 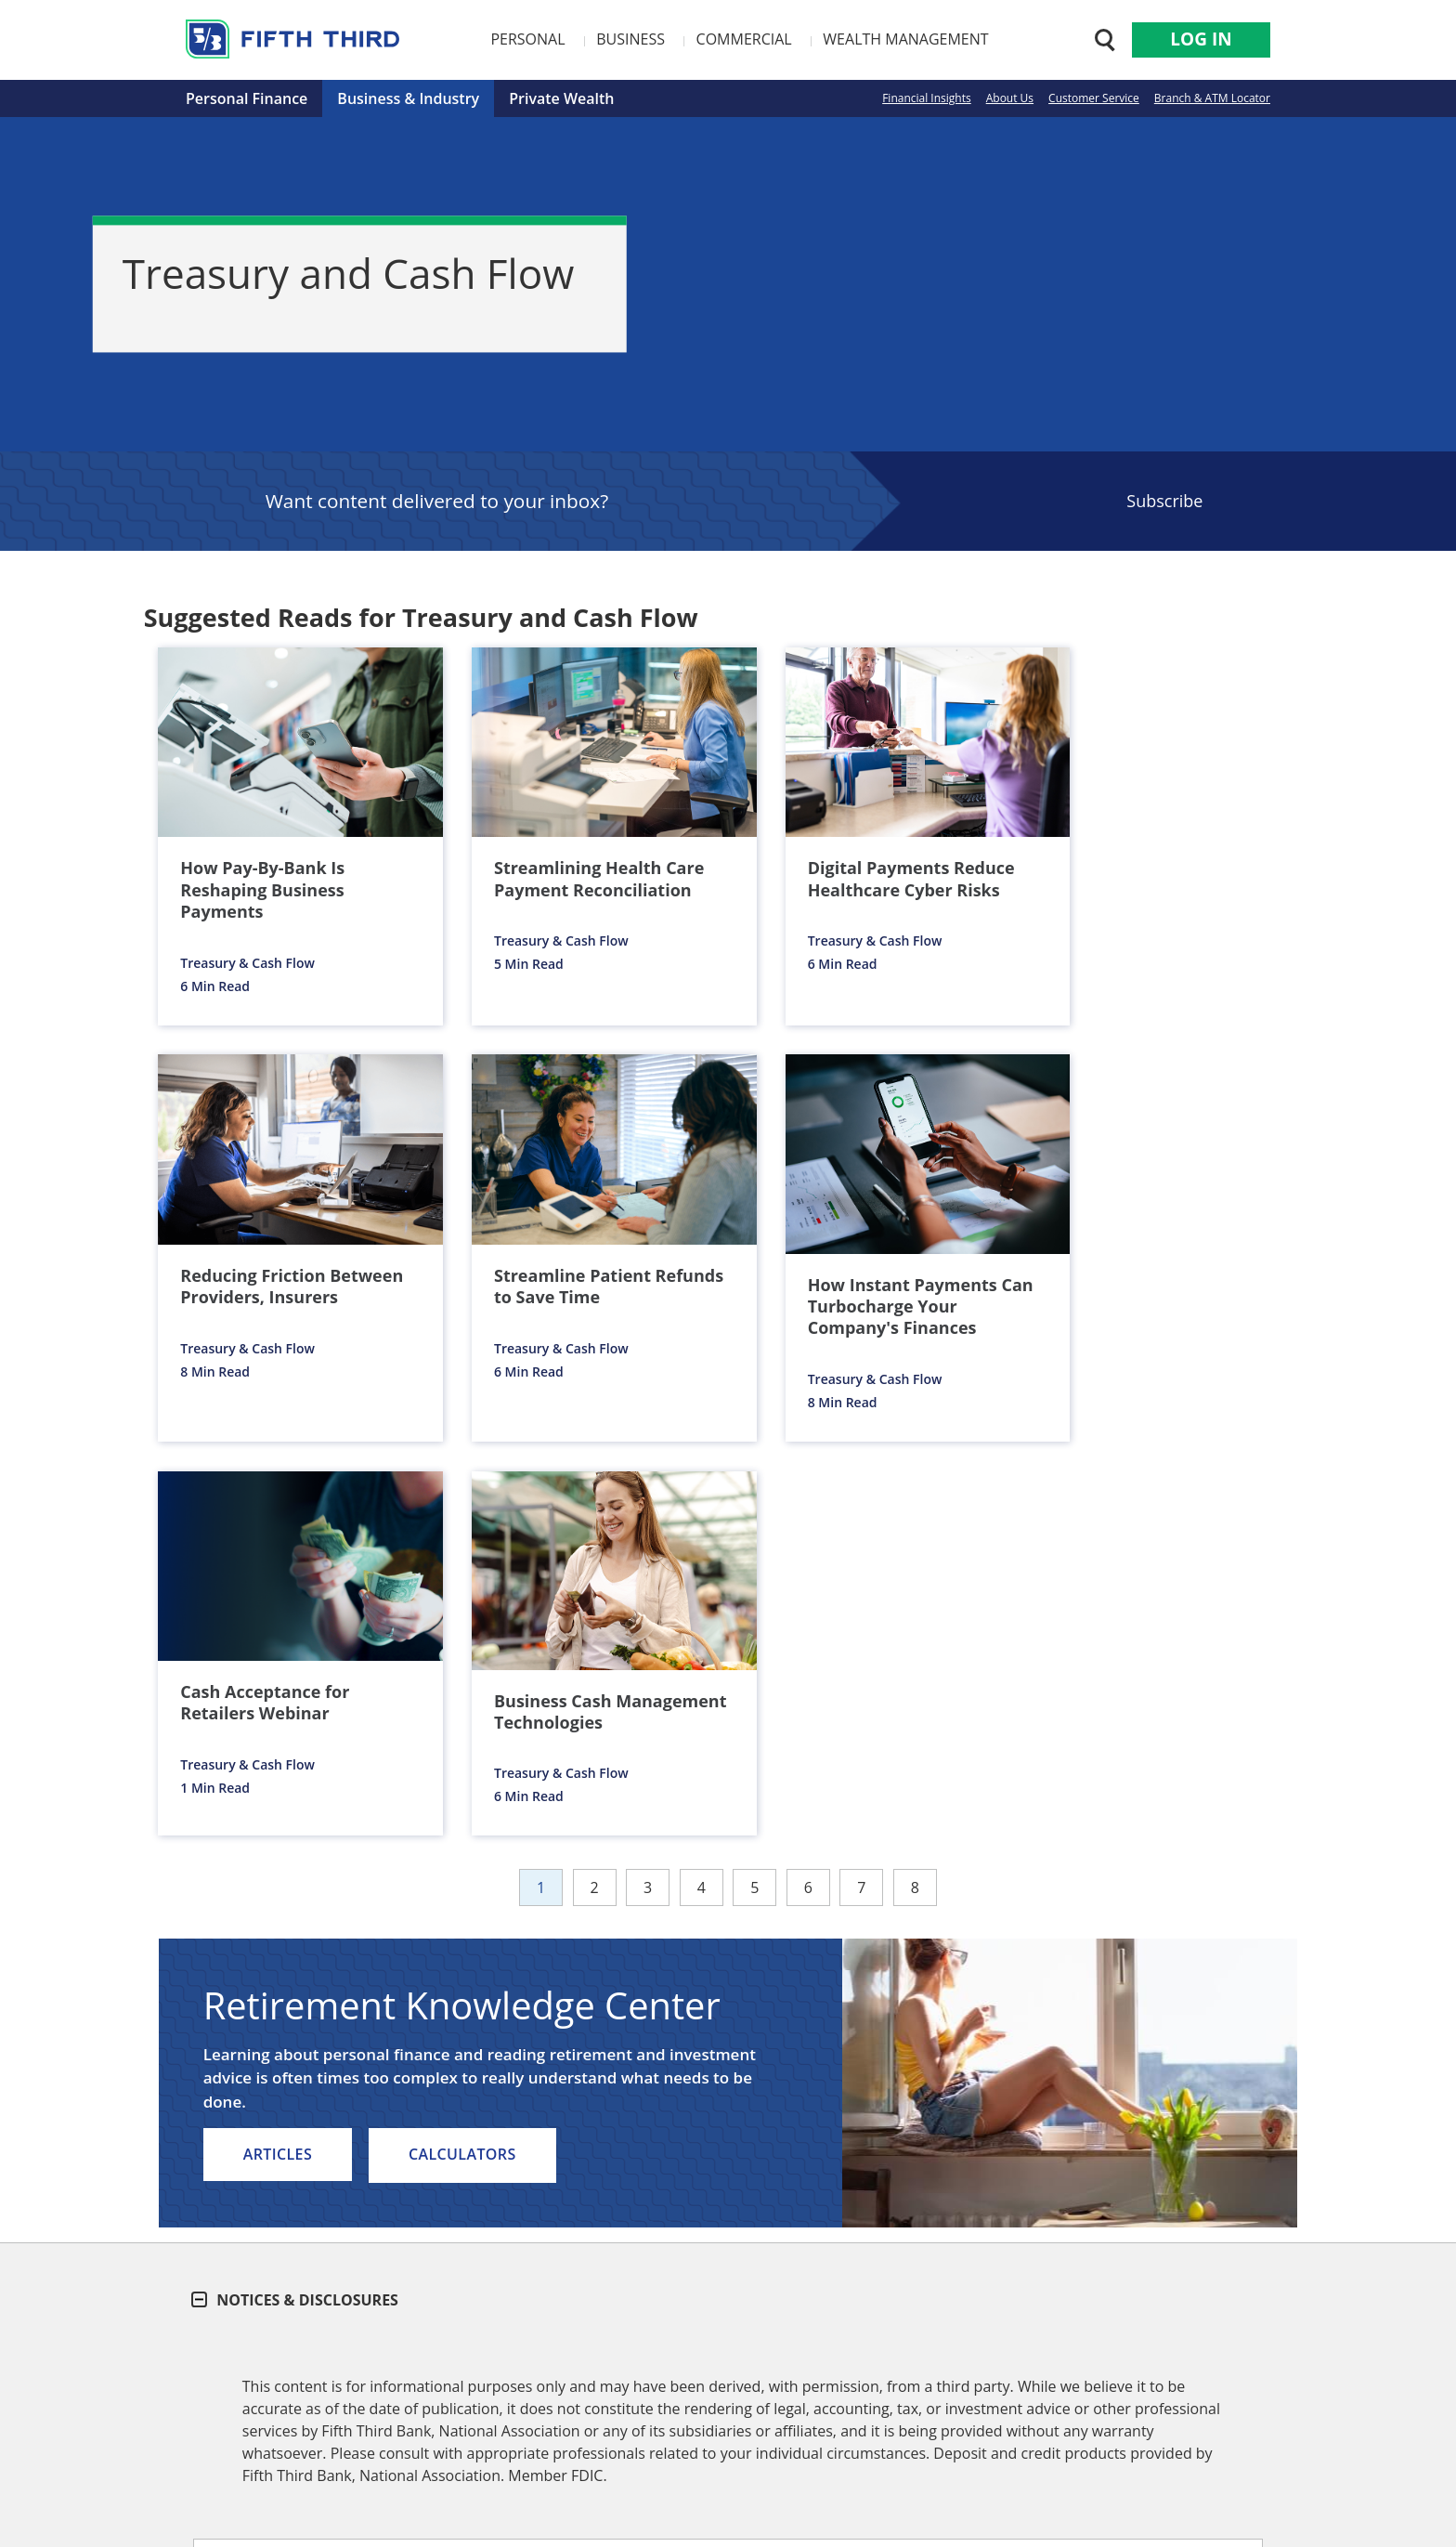 I want to click on Wealth Management, so click(x=905, y=39).